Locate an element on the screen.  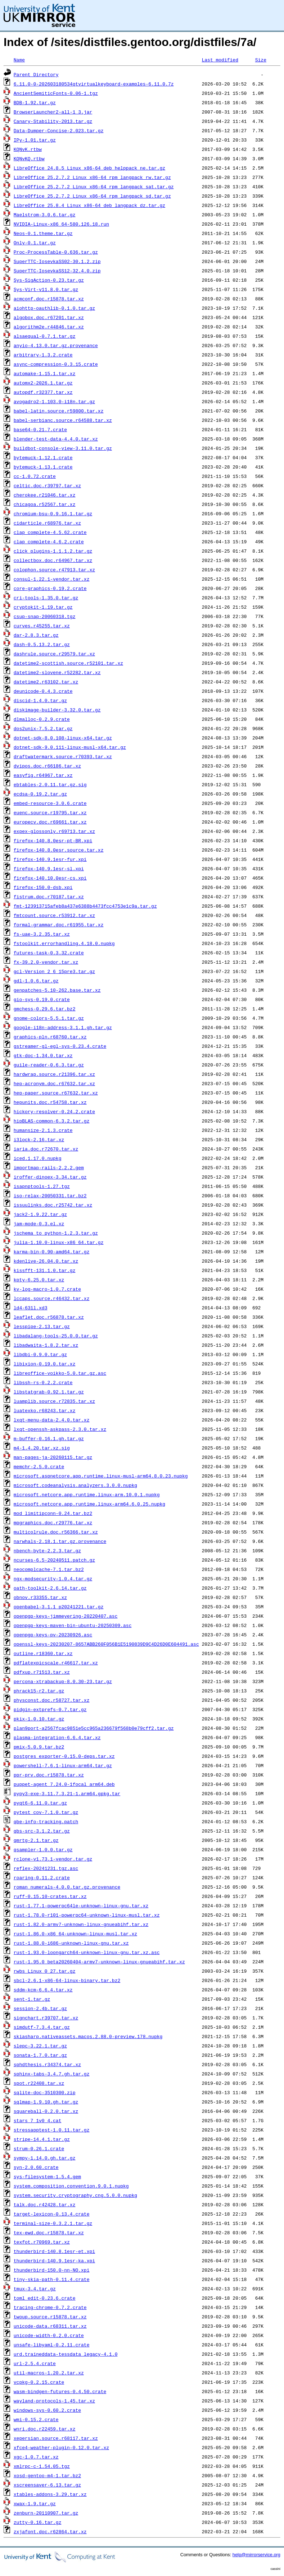
firefox-140.8.0esr.source.tar.xz is located at coordinates (59, 850).